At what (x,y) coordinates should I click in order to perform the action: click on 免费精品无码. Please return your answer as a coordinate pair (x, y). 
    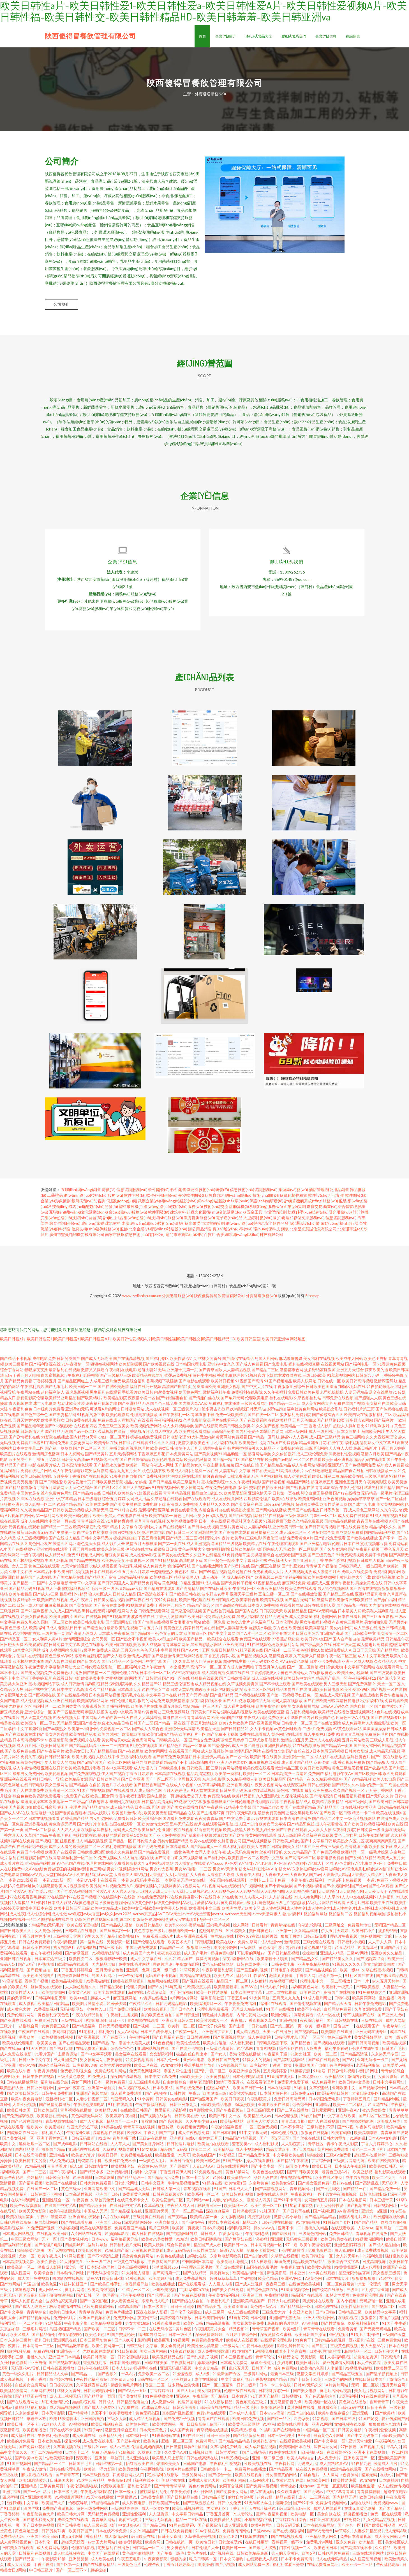
    Looking at the image, I should click on (12, 2539).